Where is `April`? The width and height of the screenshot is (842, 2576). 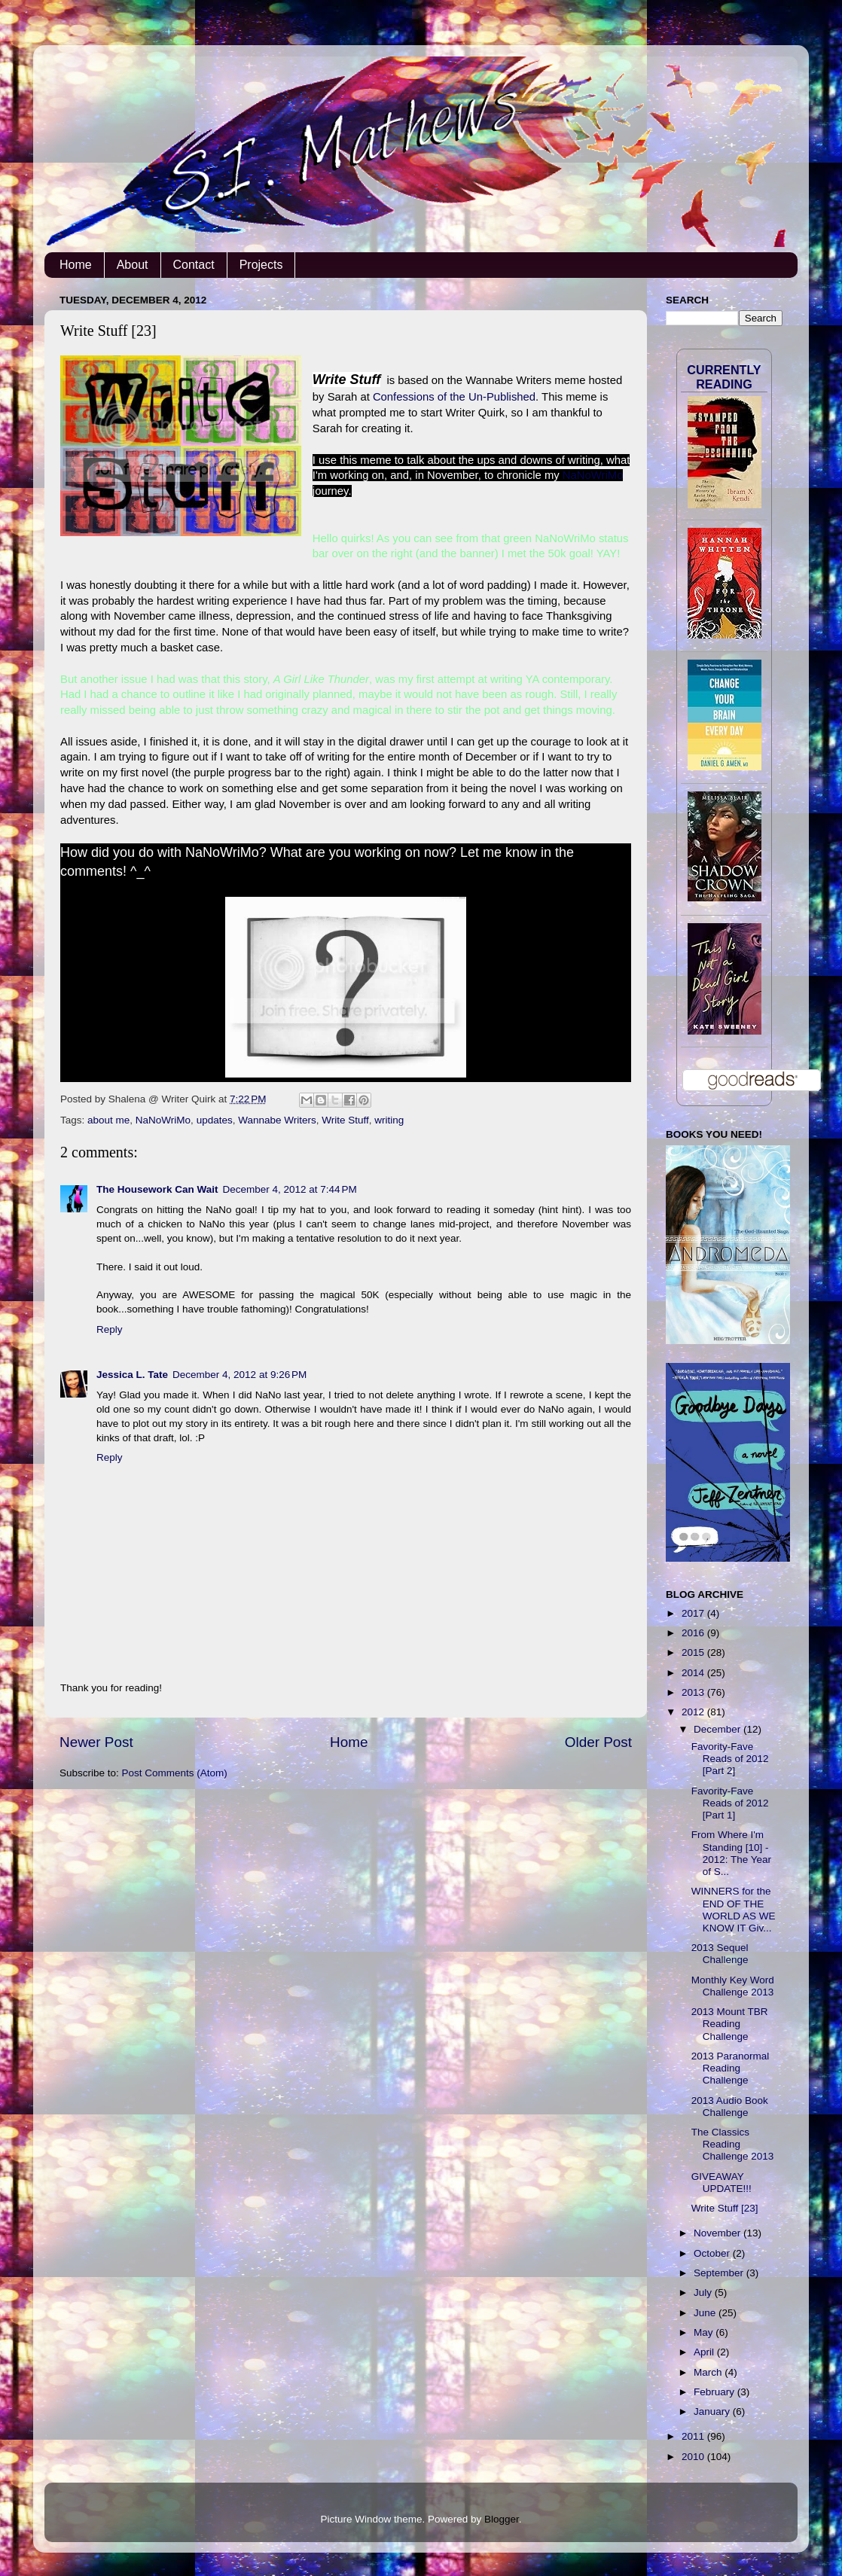 April is located at coordinates (705, 2352).